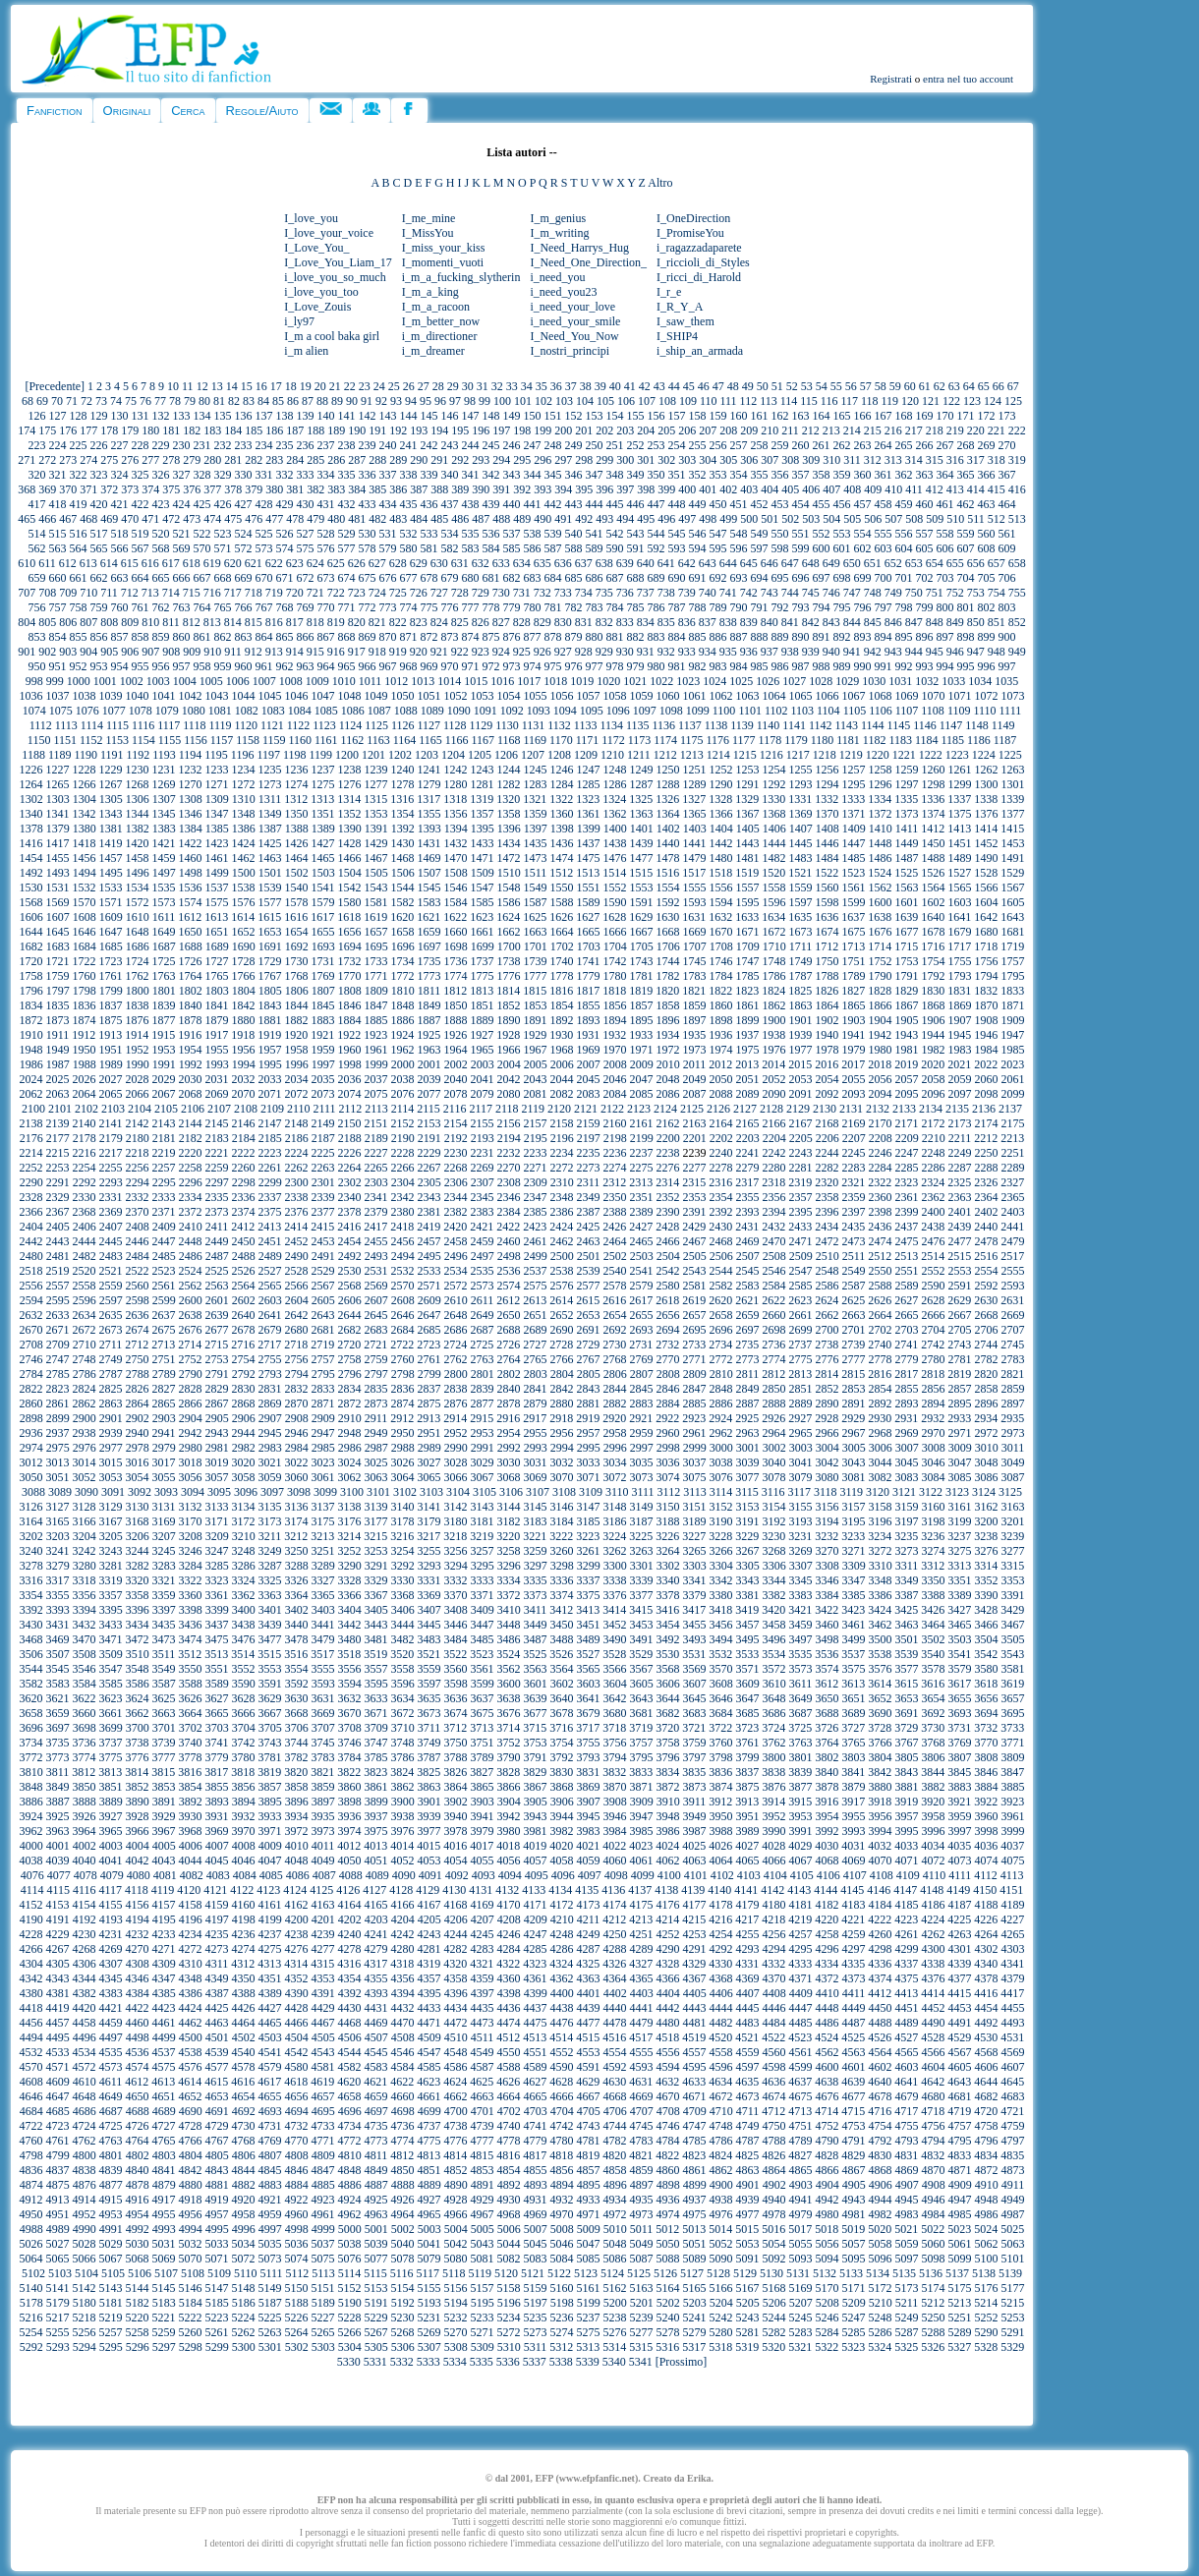 The height and width of the screenshot is (2576, 1199). I want to click on 3289, so click(323, 1566).